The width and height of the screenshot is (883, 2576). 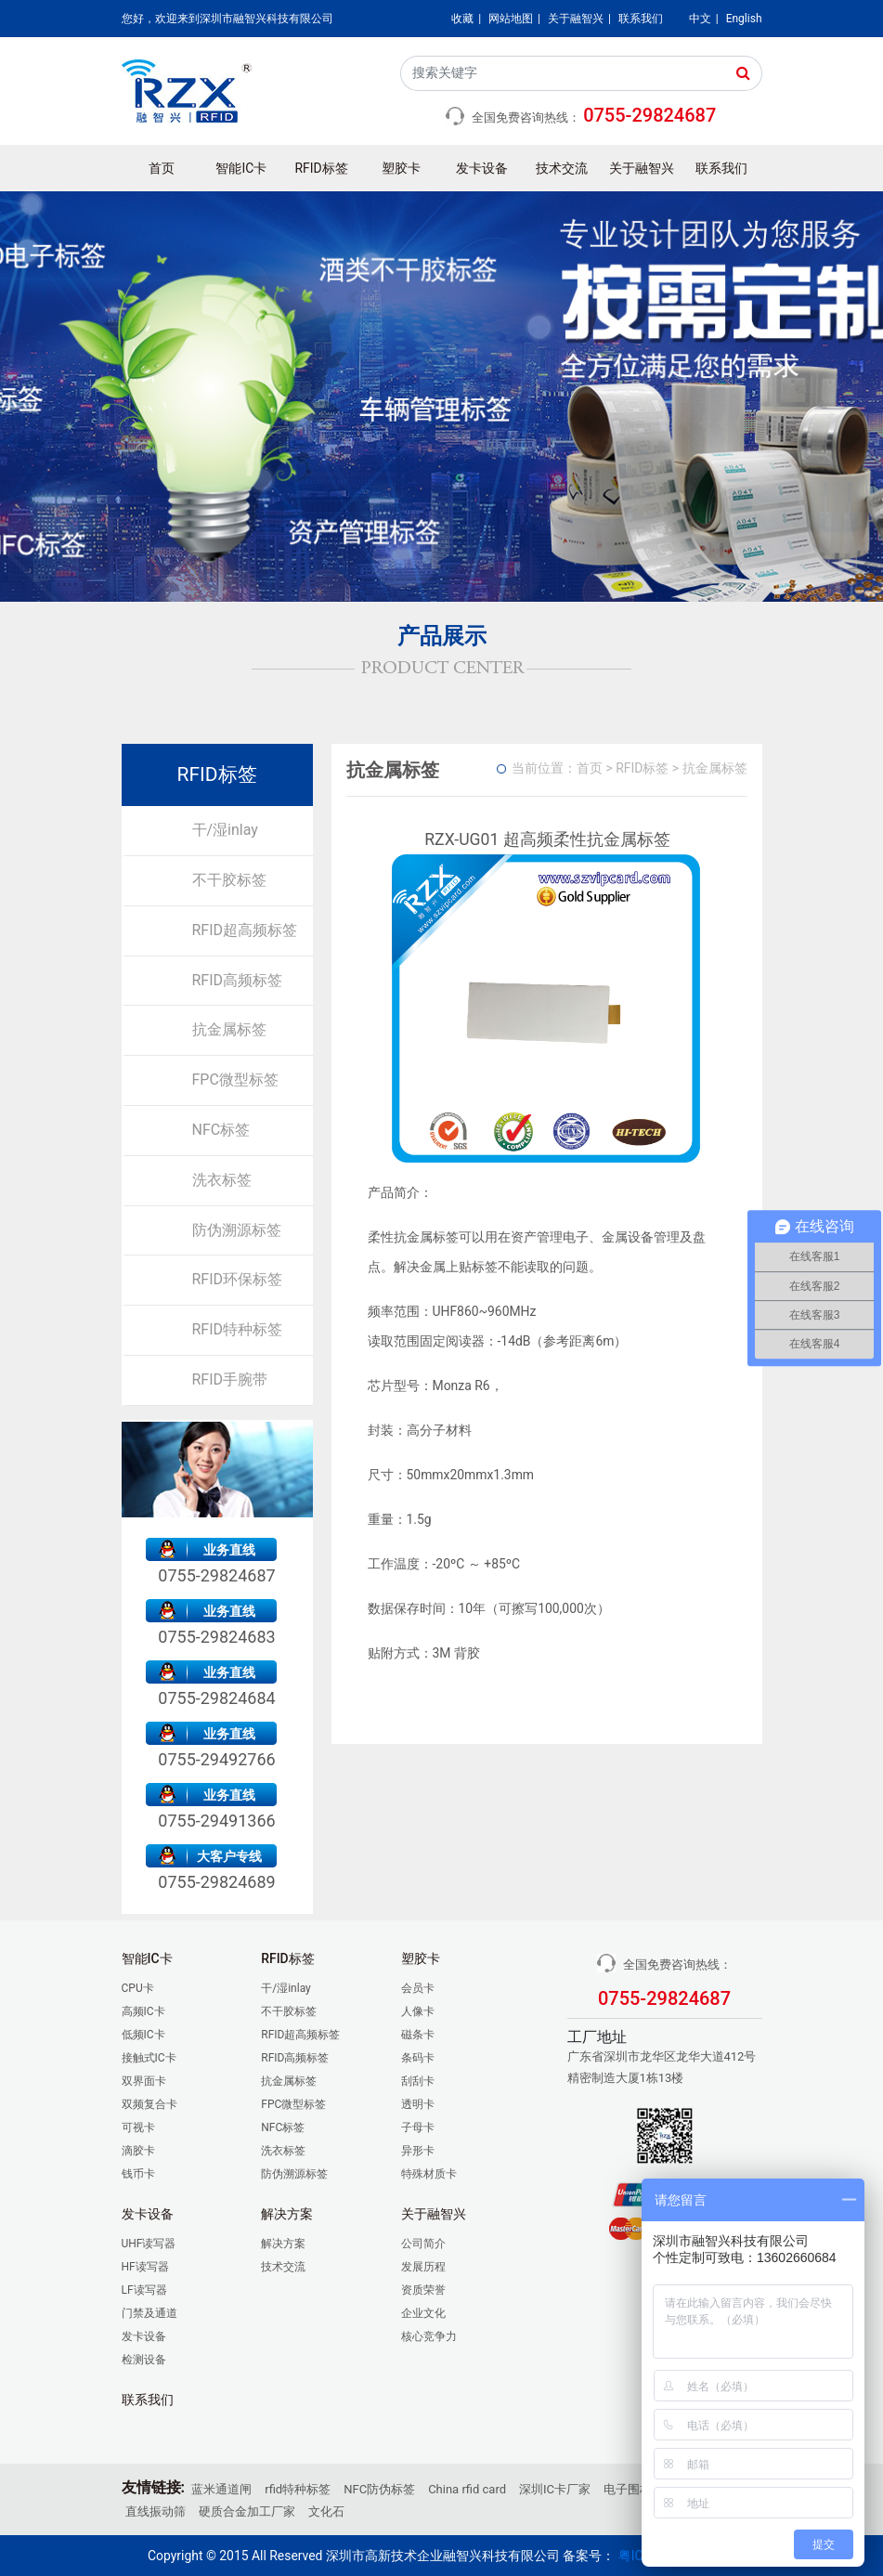 I want to click on 资质荣誉, so click(x=423, y=2289).